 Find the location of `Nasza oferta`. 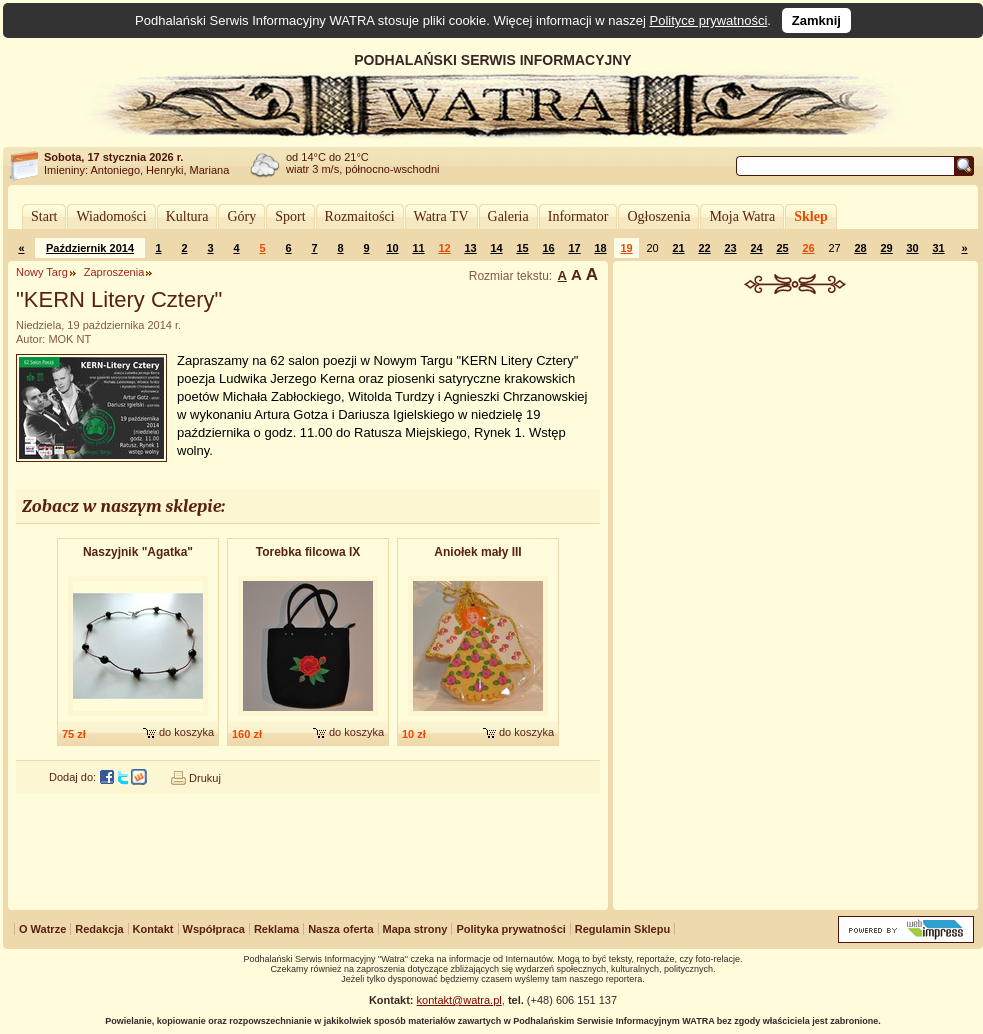

Nasza oferta is located at coordinates (340, 929).